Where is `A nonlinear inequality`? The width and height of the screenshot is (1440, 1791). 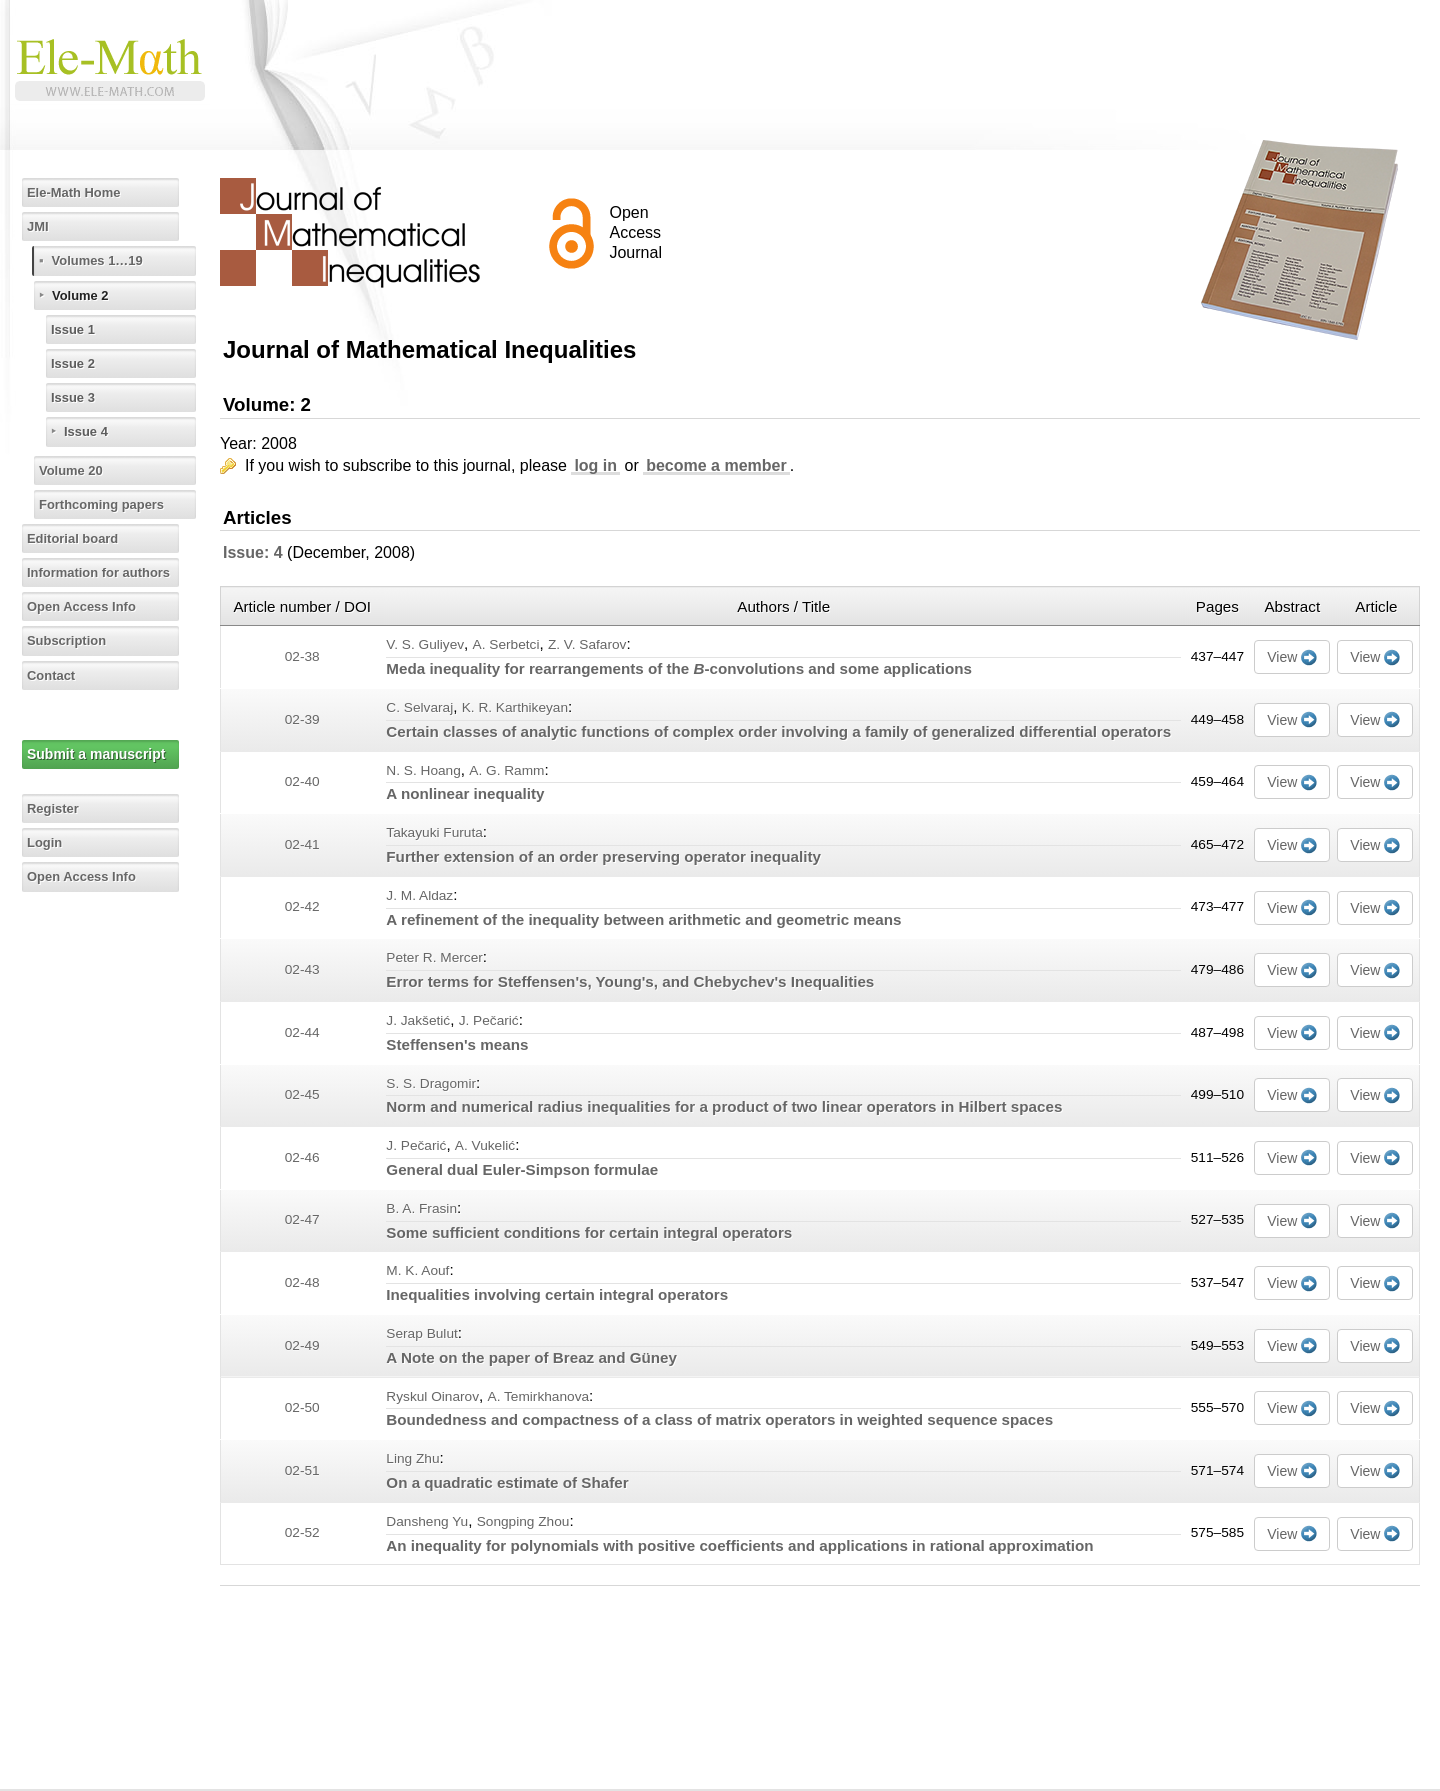
A nonlinear inequality is located at coordinates (465, 793).